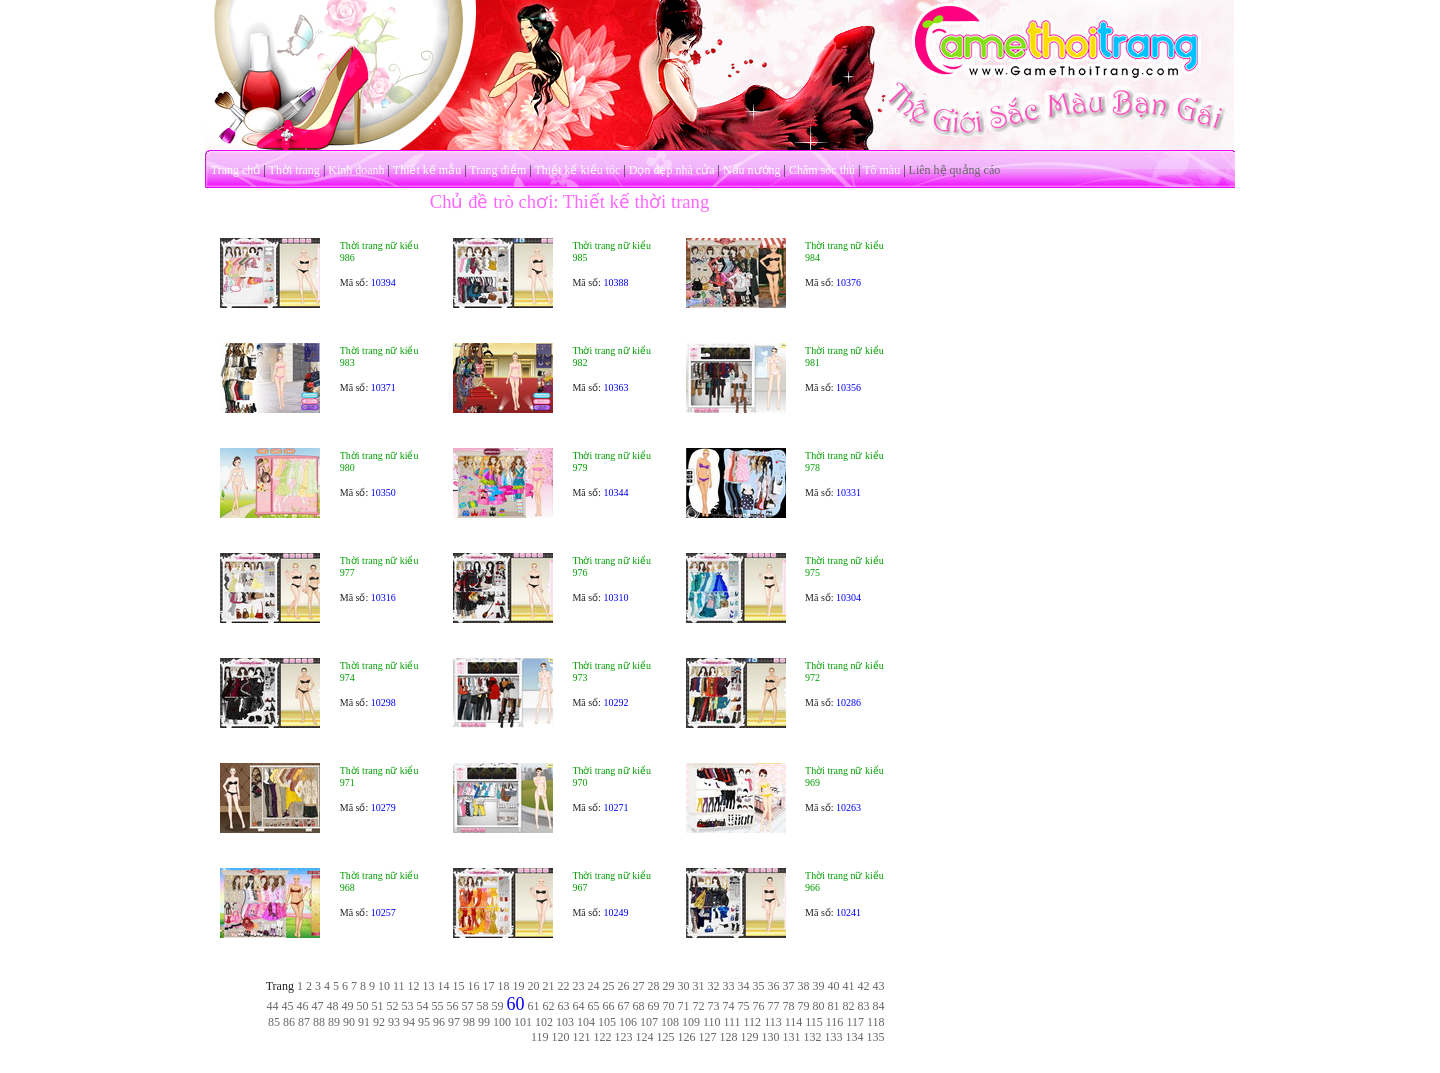  Describe the element at coordinates (669, 1006) in the screenshot. I see `70` at that location.